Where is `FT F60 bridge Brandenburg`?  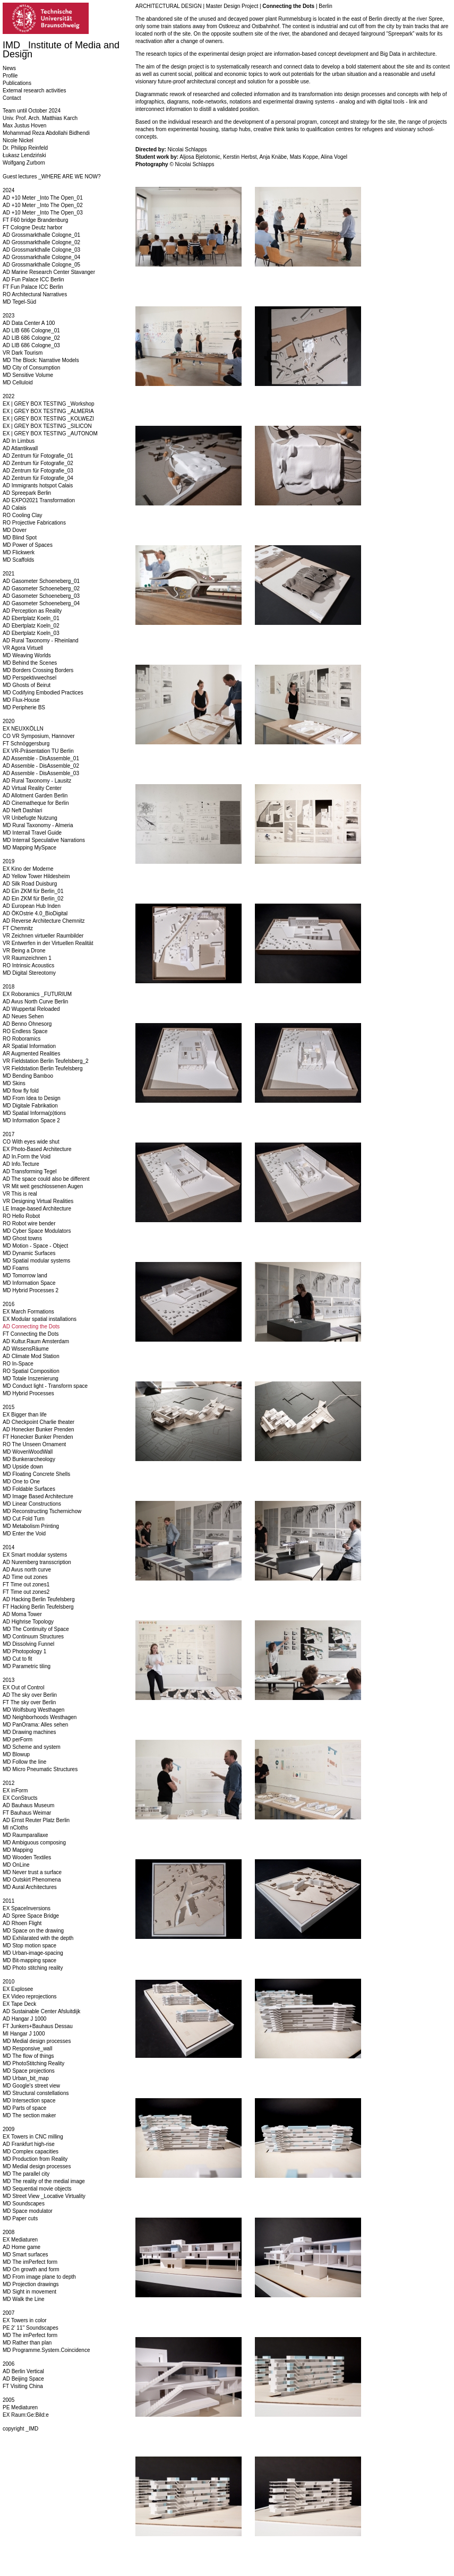 FT F60 bridge Brandenburg is located at coordinates (35, 220).